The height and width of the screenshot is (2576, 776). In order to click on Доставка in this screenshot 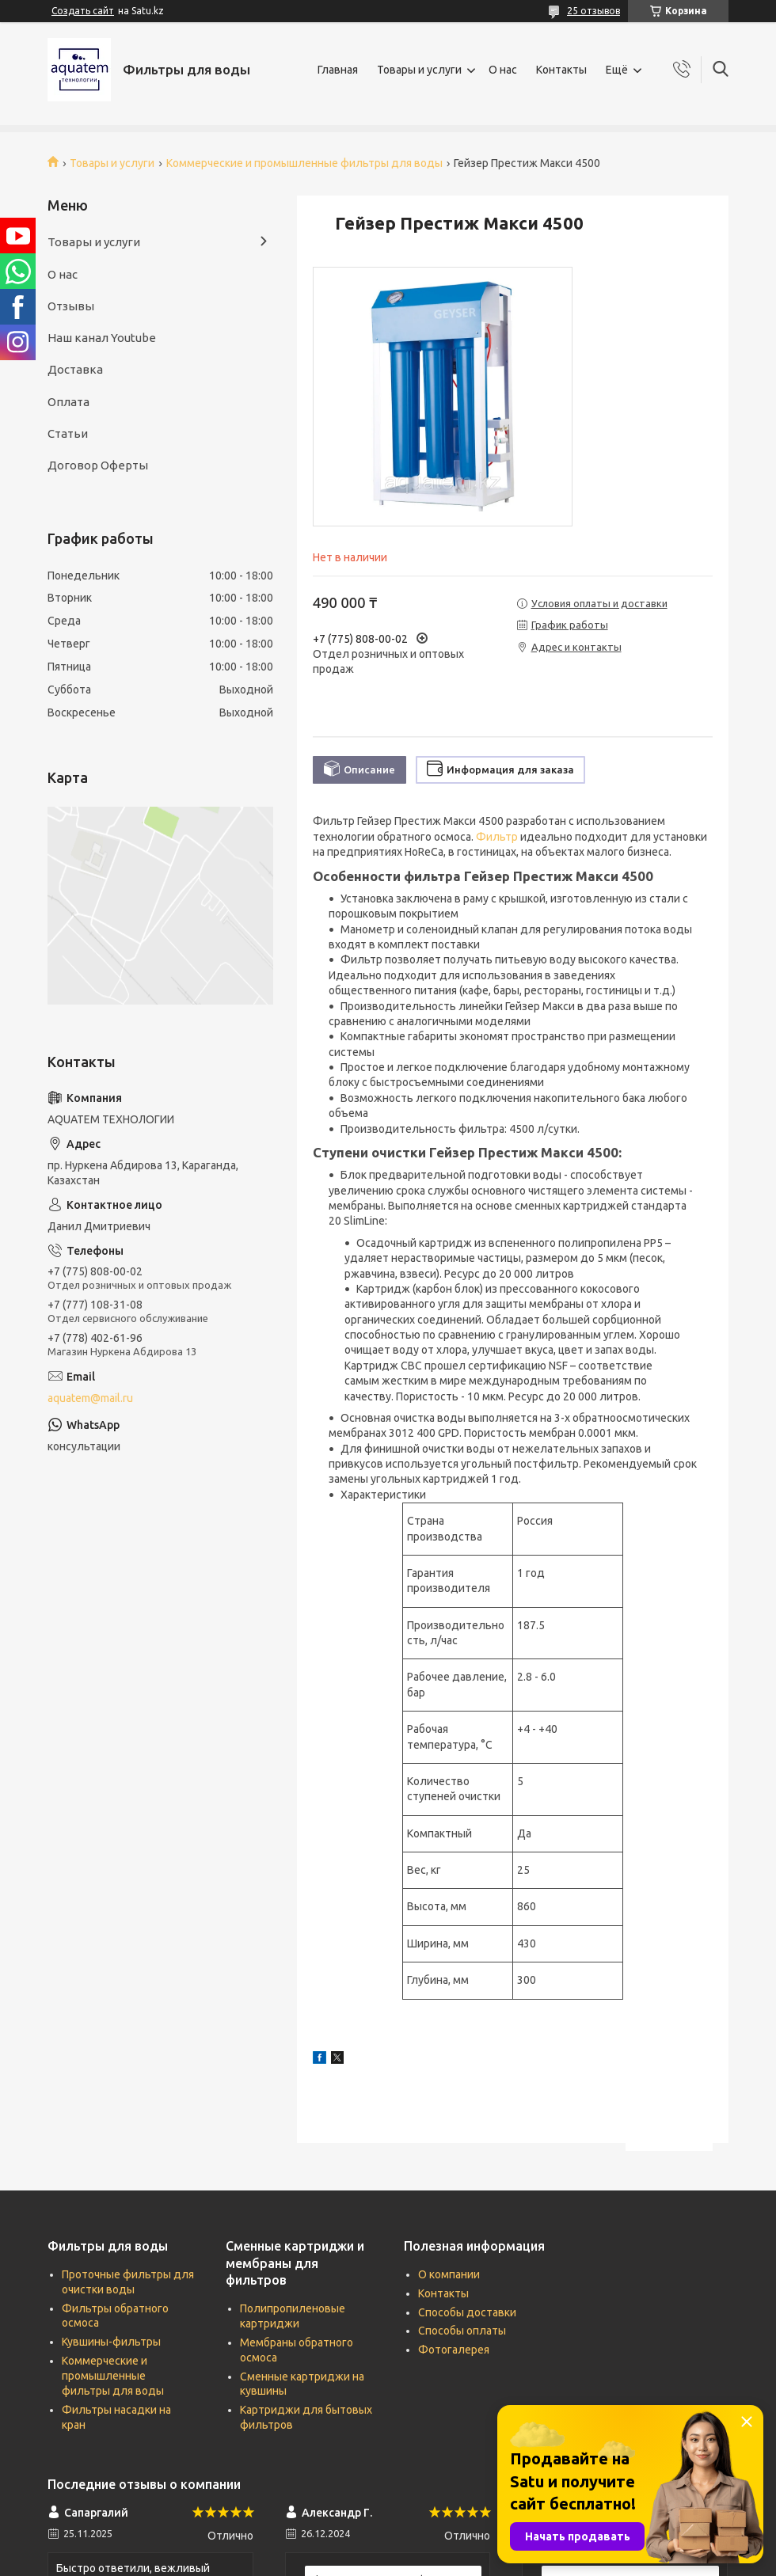, I will do `click(75, 369)`.